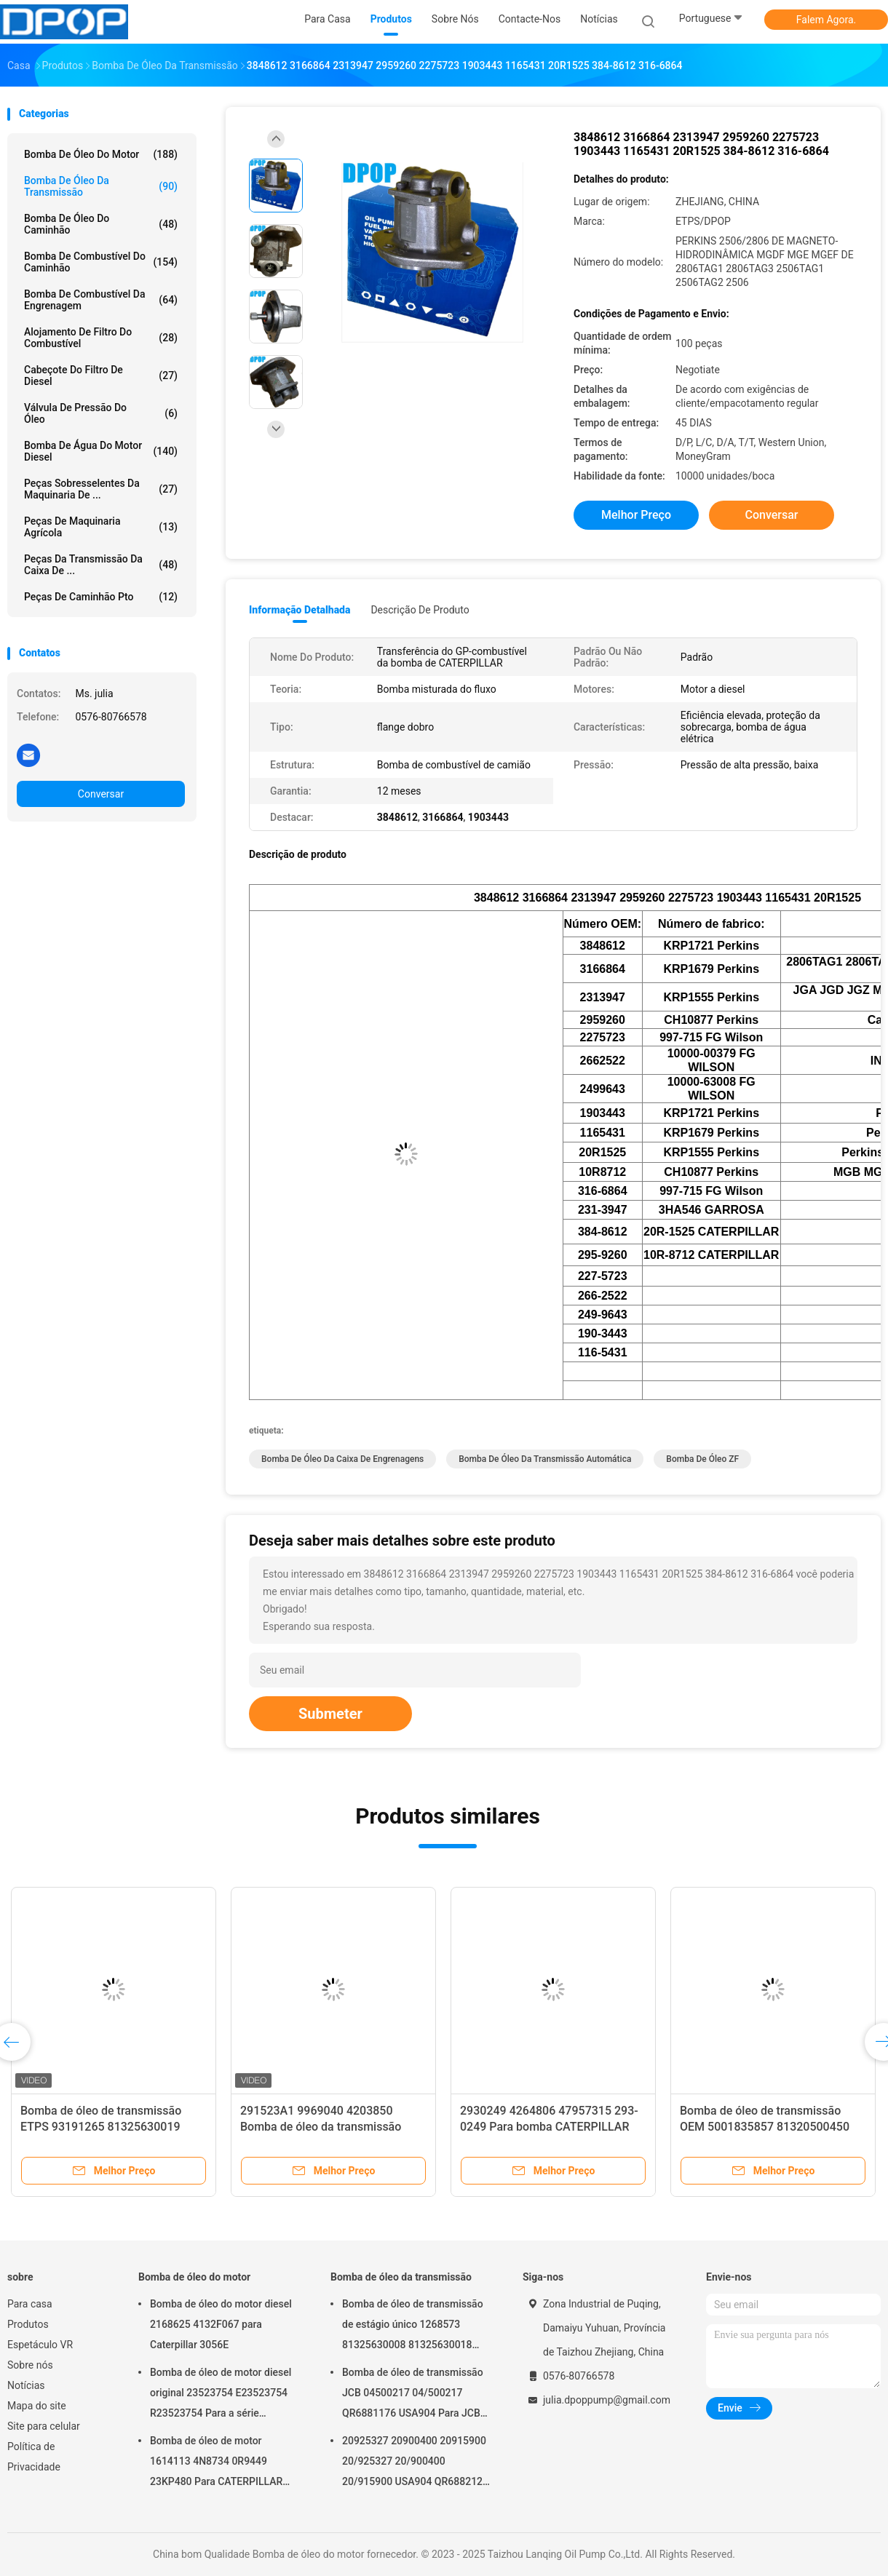 This screenshot has width=888, height=2576. I want to click on Espetáculo VR, so click(40, 2344).